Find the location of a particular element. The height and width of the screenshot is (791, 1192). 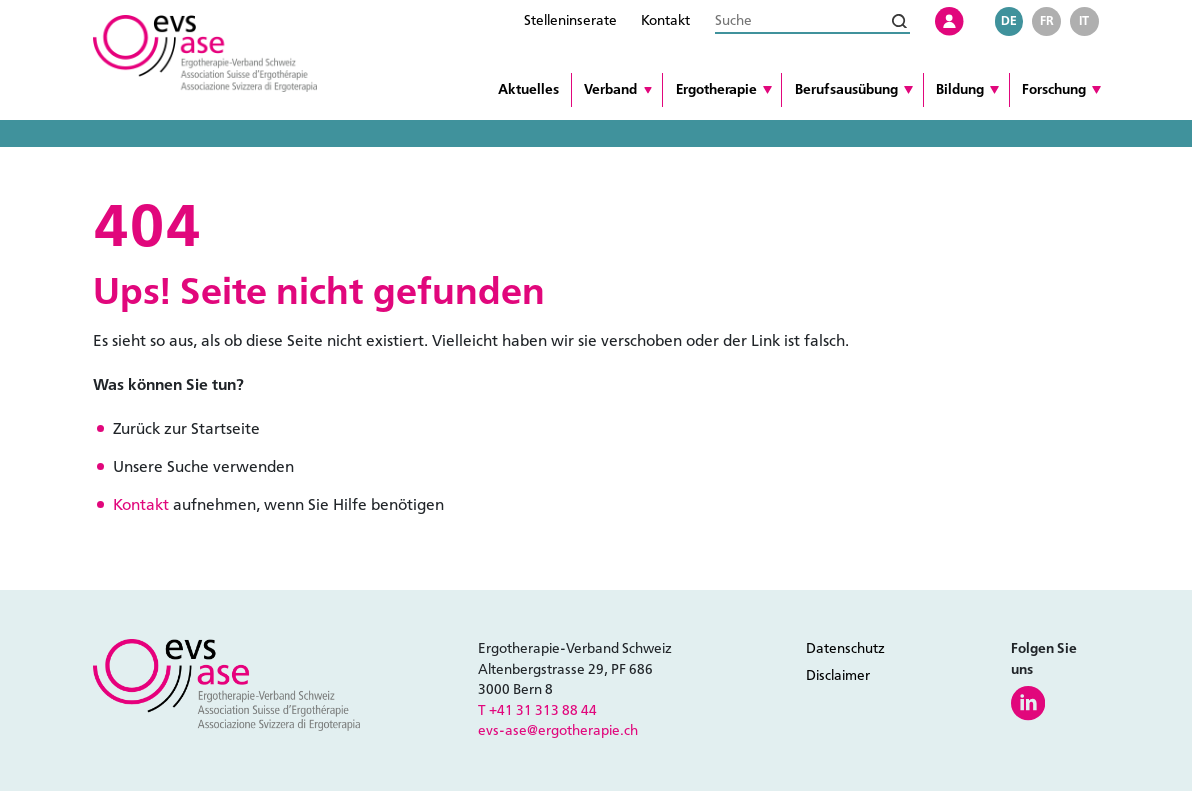

fr is located at coordinates (1047, 20).